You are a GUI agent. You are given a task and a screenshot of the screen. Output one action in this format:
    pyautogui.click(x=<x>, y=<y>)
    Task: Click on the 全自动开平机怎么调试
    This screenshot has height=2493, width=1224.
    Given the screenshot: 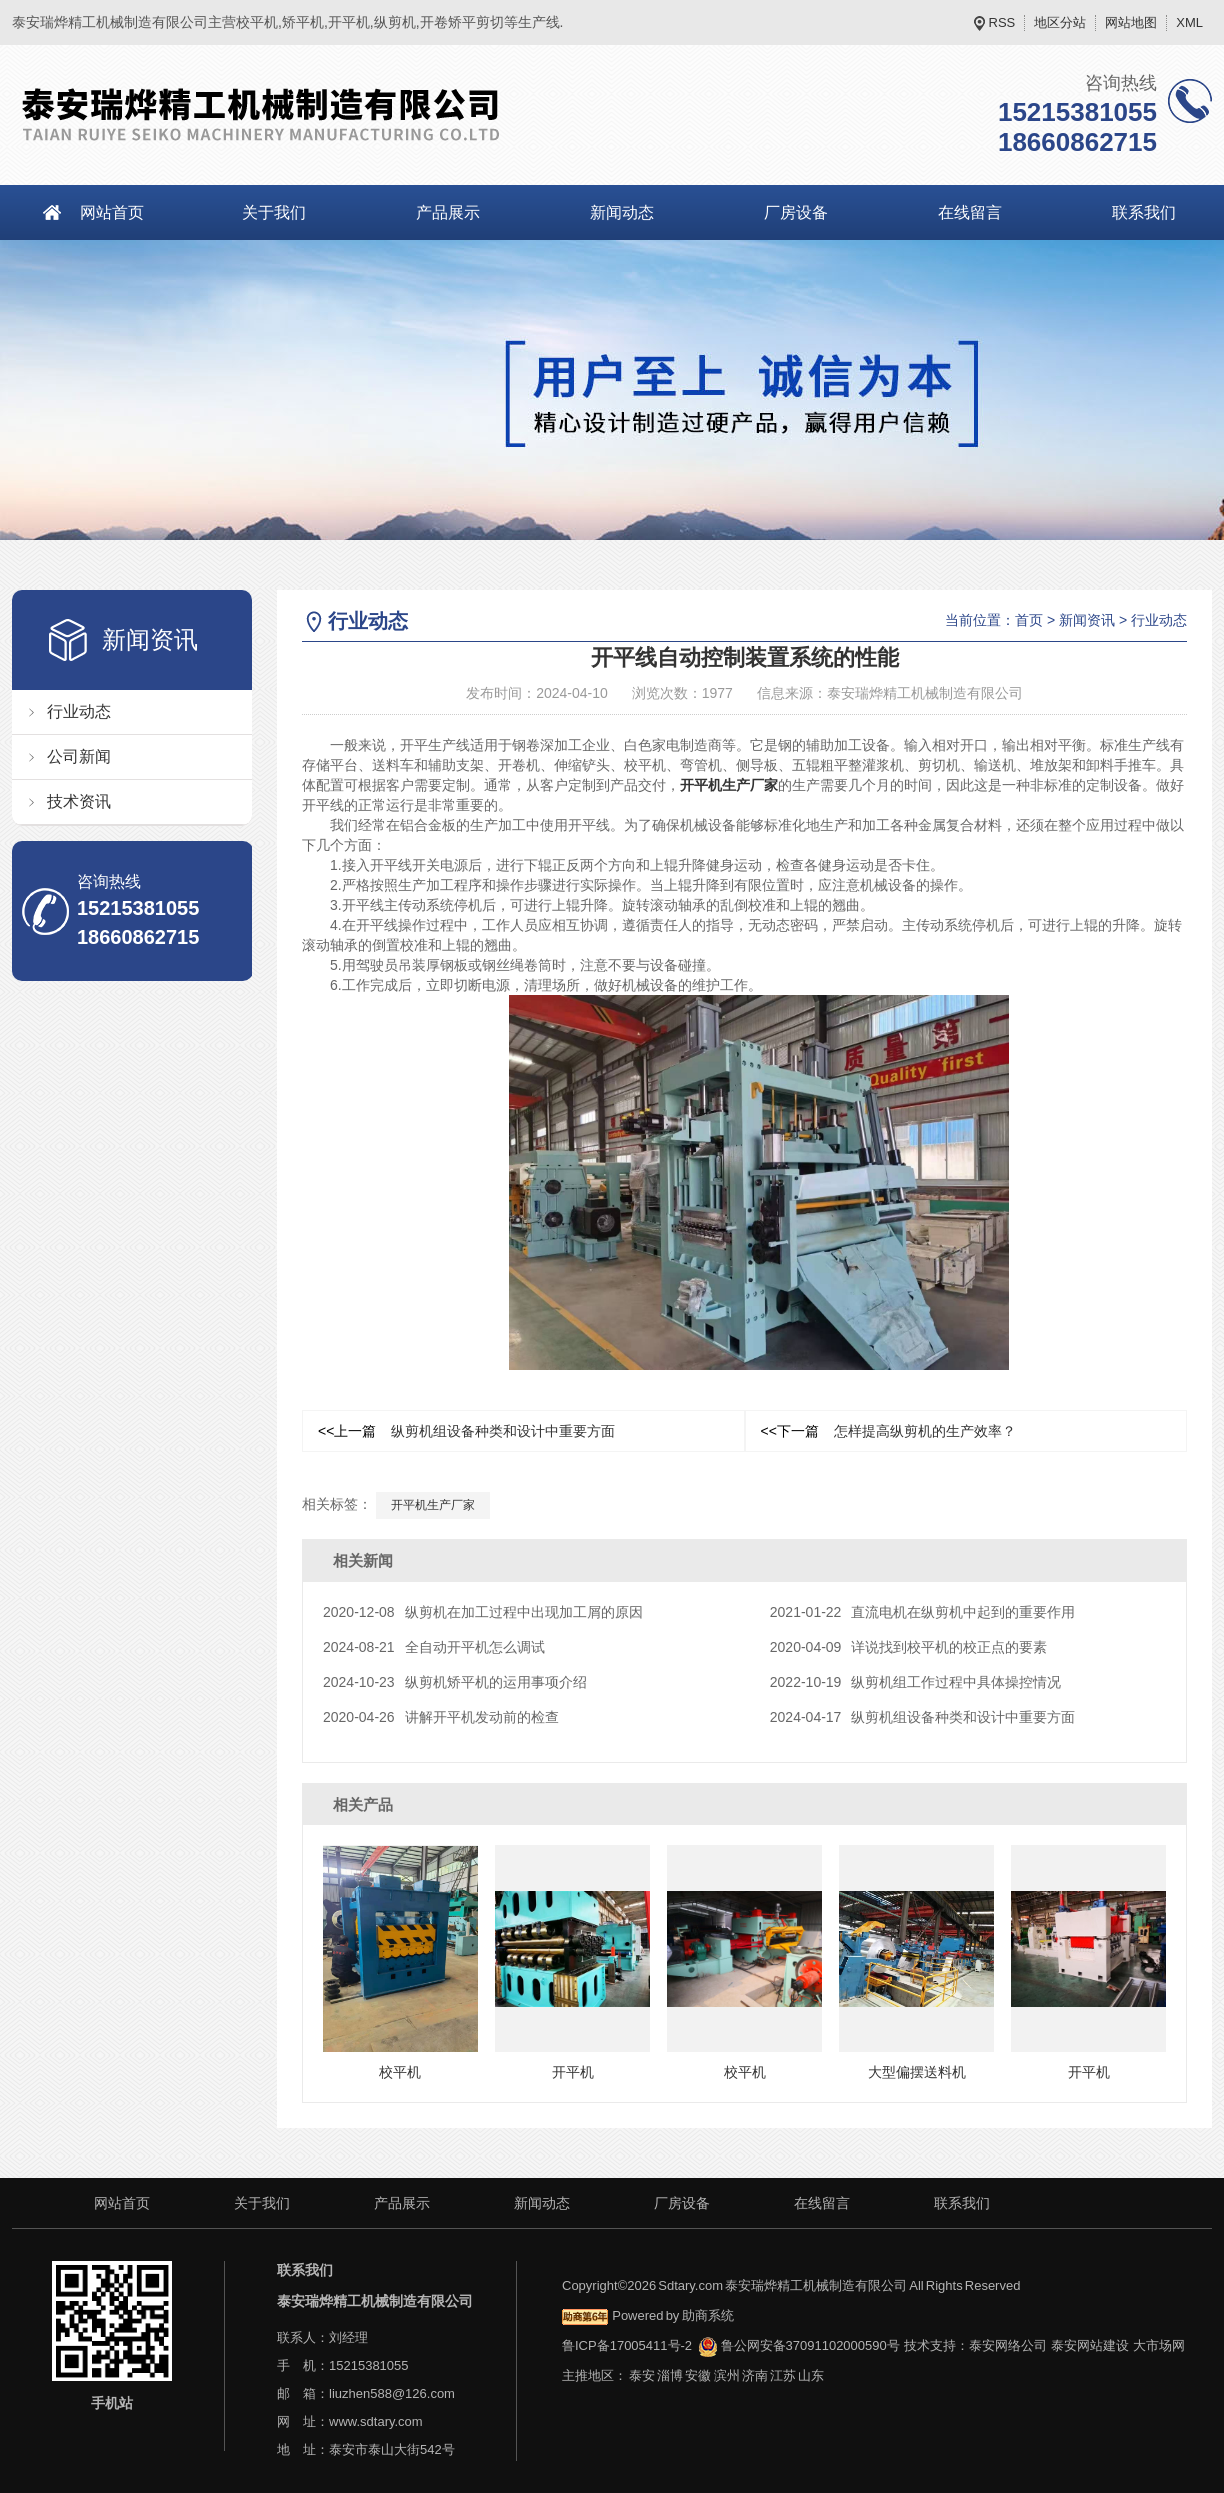 What is the action you would take?
    pyautogui.click(x=434, y=1647)
    